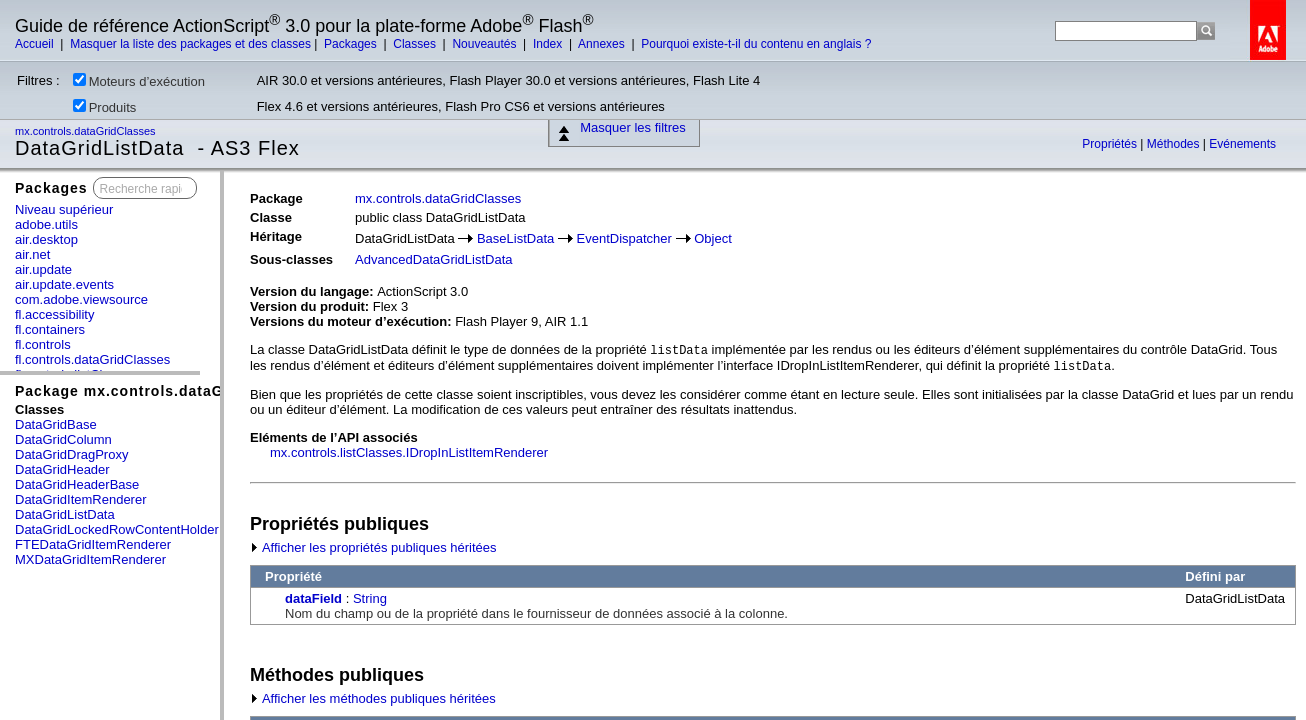 This screenshot has width=1306, height=720. Describe the element at coordinates (36, 44) in the screenshot. I see `Accueil` at that location.